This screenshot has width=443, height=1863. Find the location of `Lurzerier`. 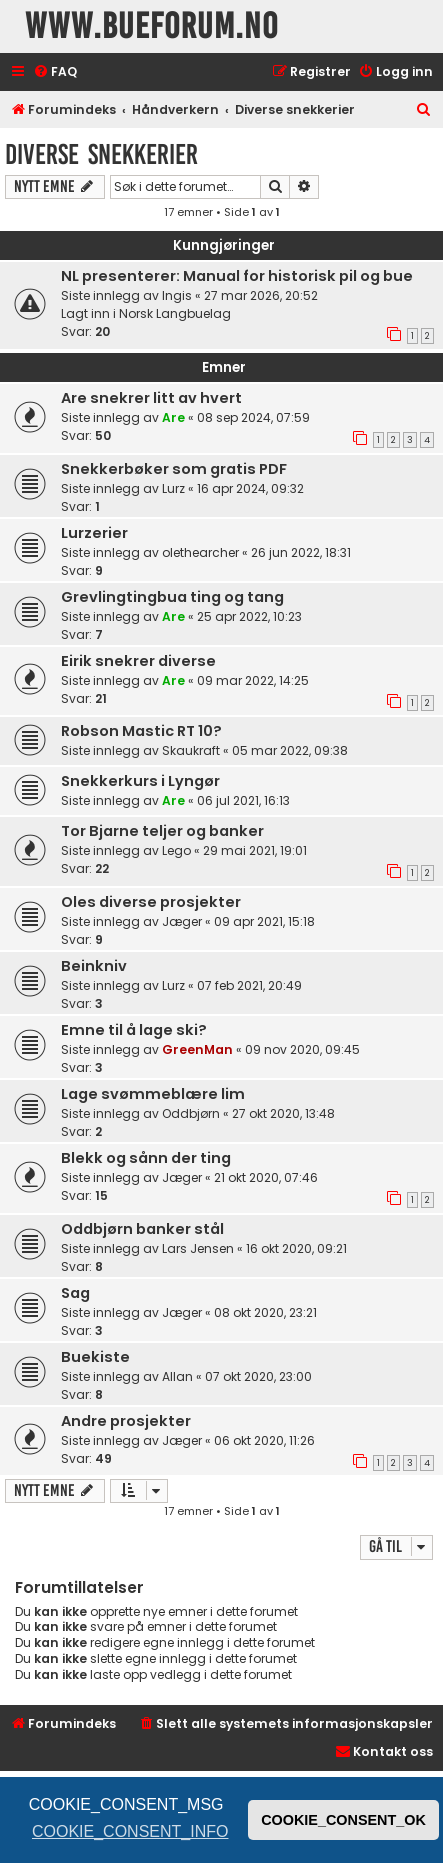

Lurzerier is located at coordinates (94, 533).